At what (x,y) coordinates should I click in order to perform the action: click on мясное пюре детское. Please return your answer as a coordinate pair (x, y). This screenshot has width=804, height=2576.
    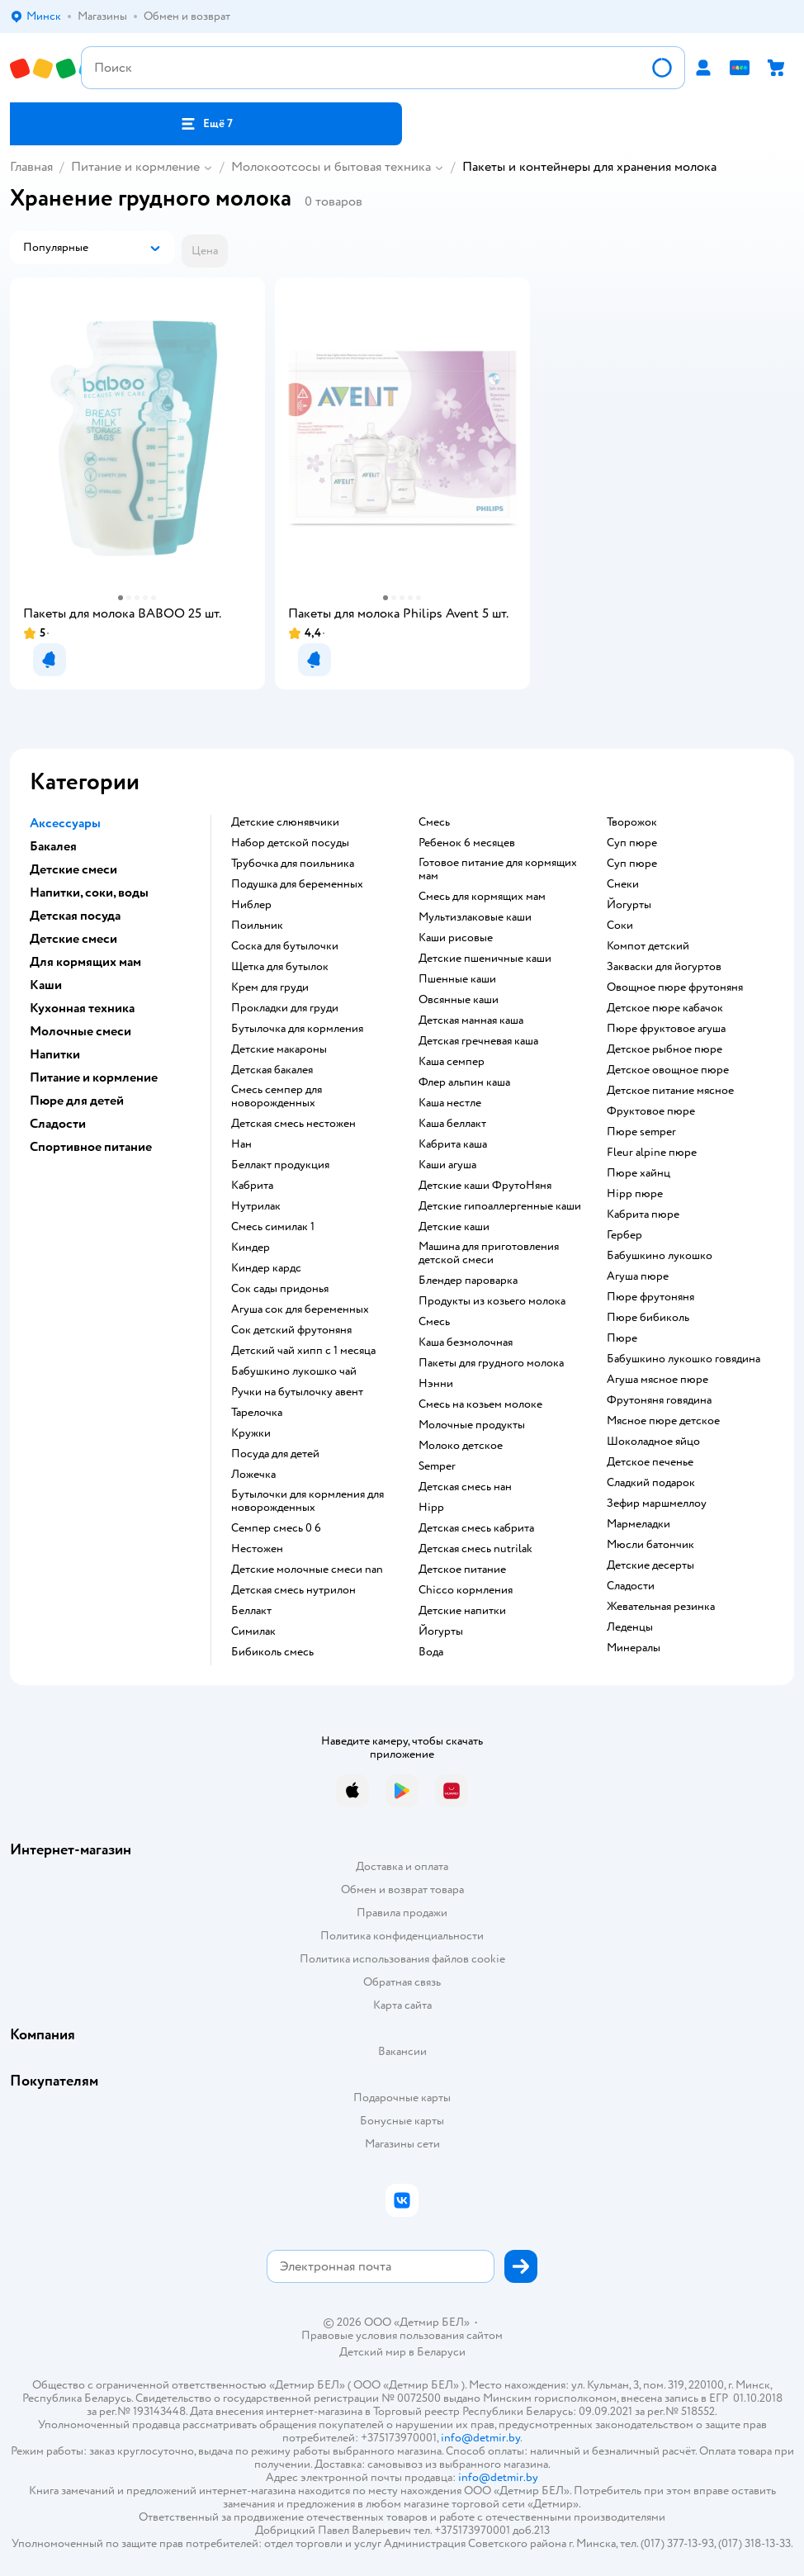
    Looking at the image, I should click on (663, 1421).